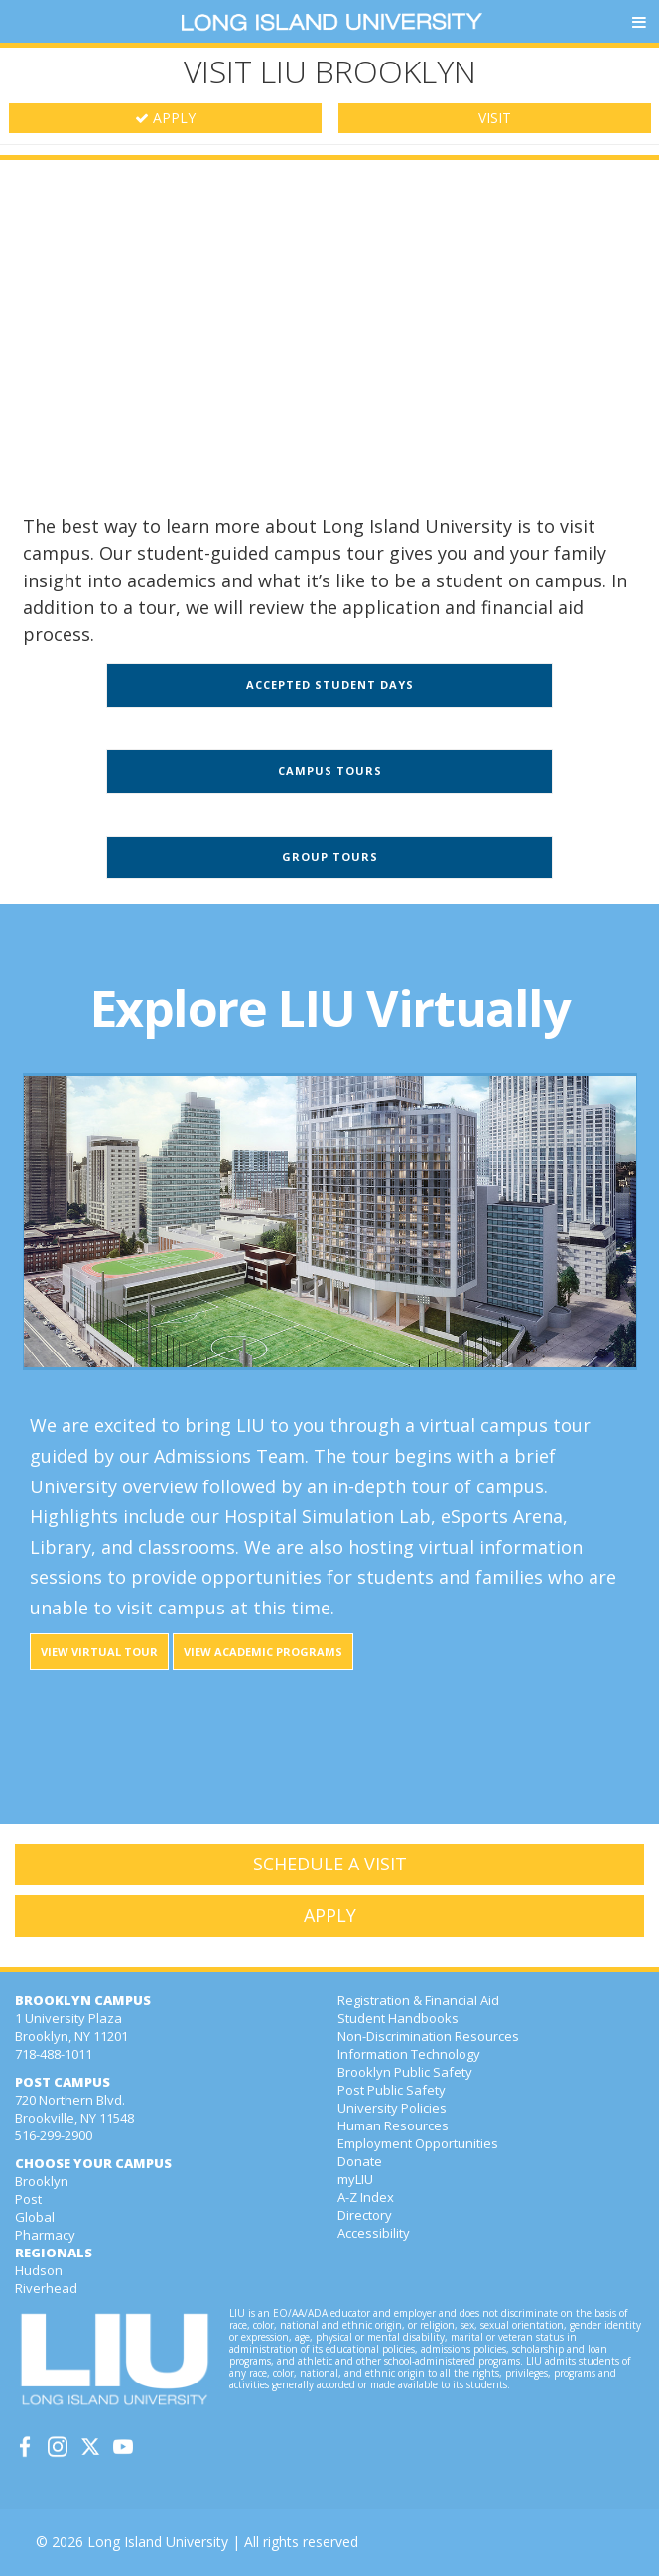 The image size is (659, 2576). Describe the element at coordinates (35, 2217) in the screenshot. I see `Global` at that location.